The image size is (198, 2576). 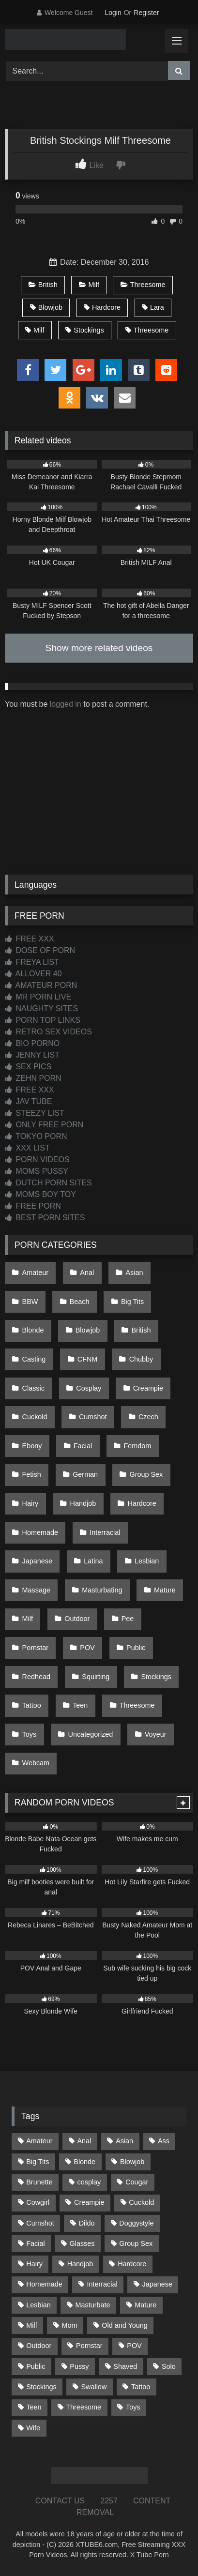 I want to click on Czech, so click(x=148, y=1417).